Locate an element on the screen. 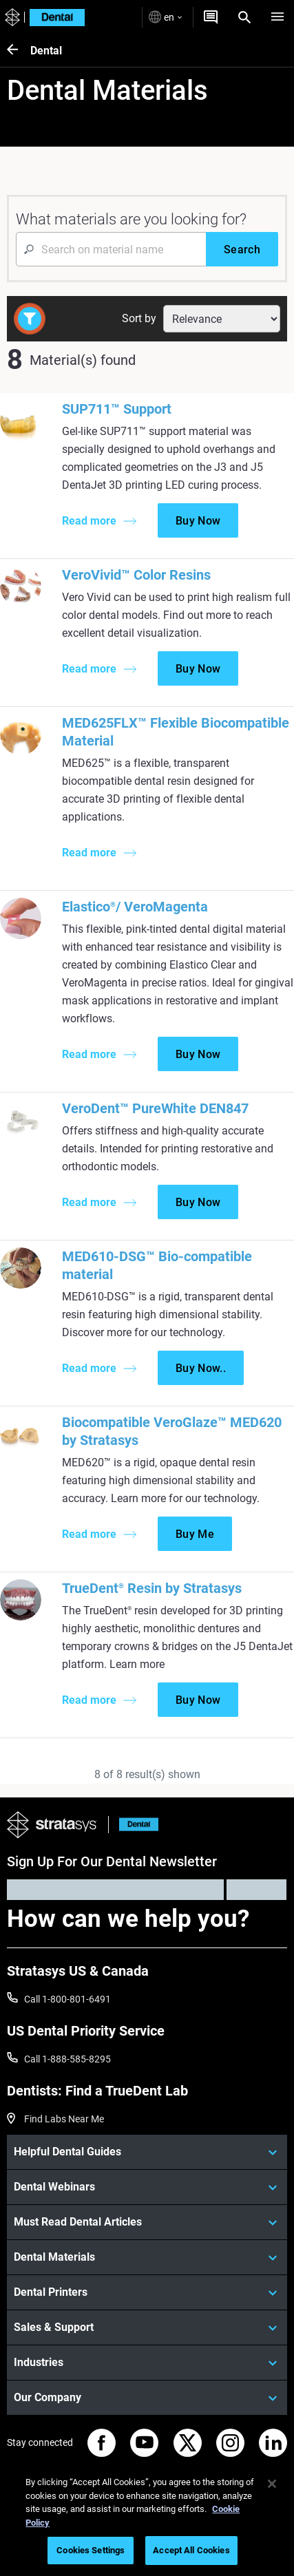 Image resolution: width=294 pixels, height=2576 pixels. VeroVivid™ Color Resins is located at coordinates (136, 575).